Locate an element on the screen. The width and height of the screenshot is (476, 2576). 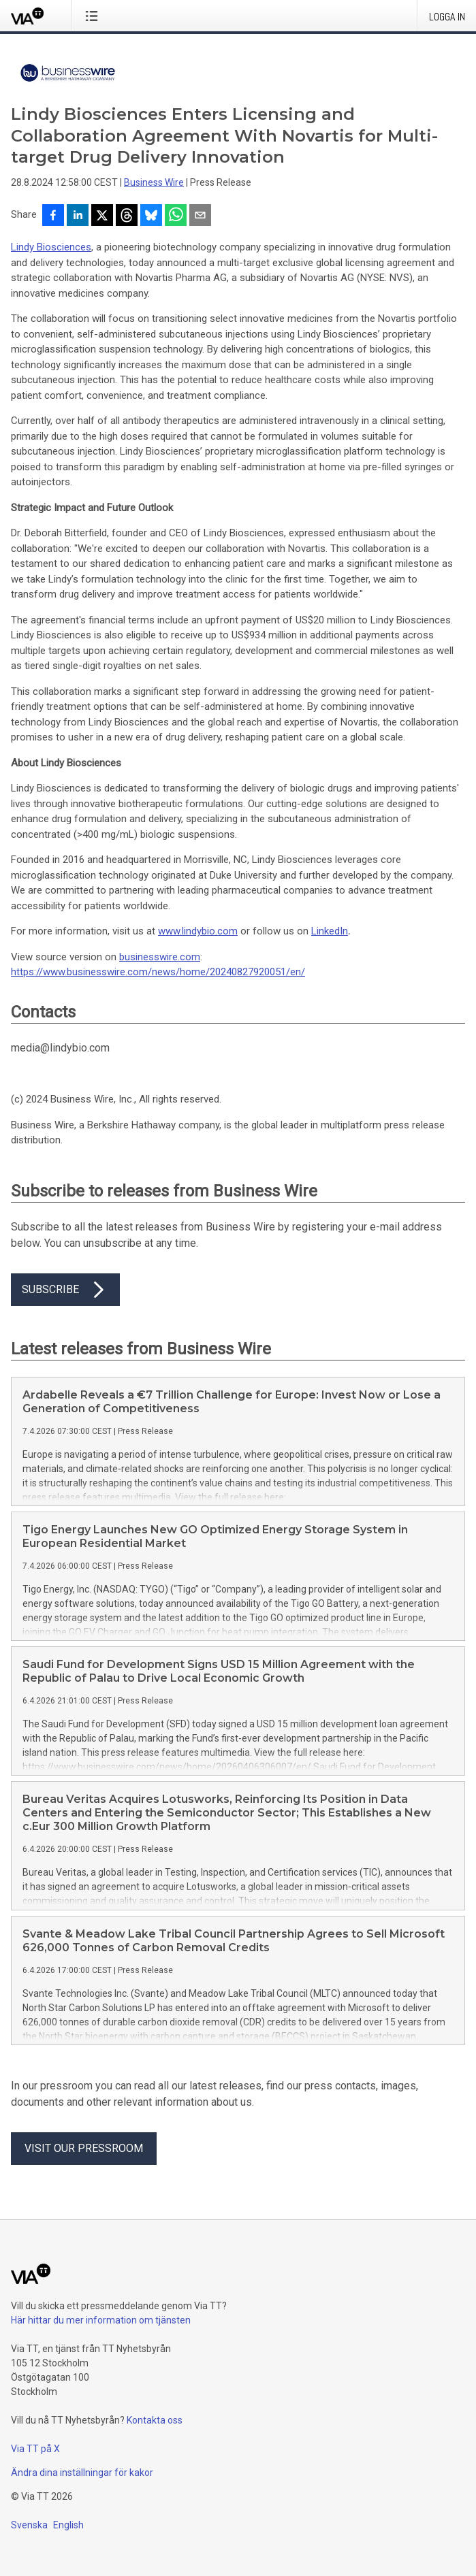
https://www.businesswire.com/news/home/20240827920051/en/ is located at coordinates (158, 972).